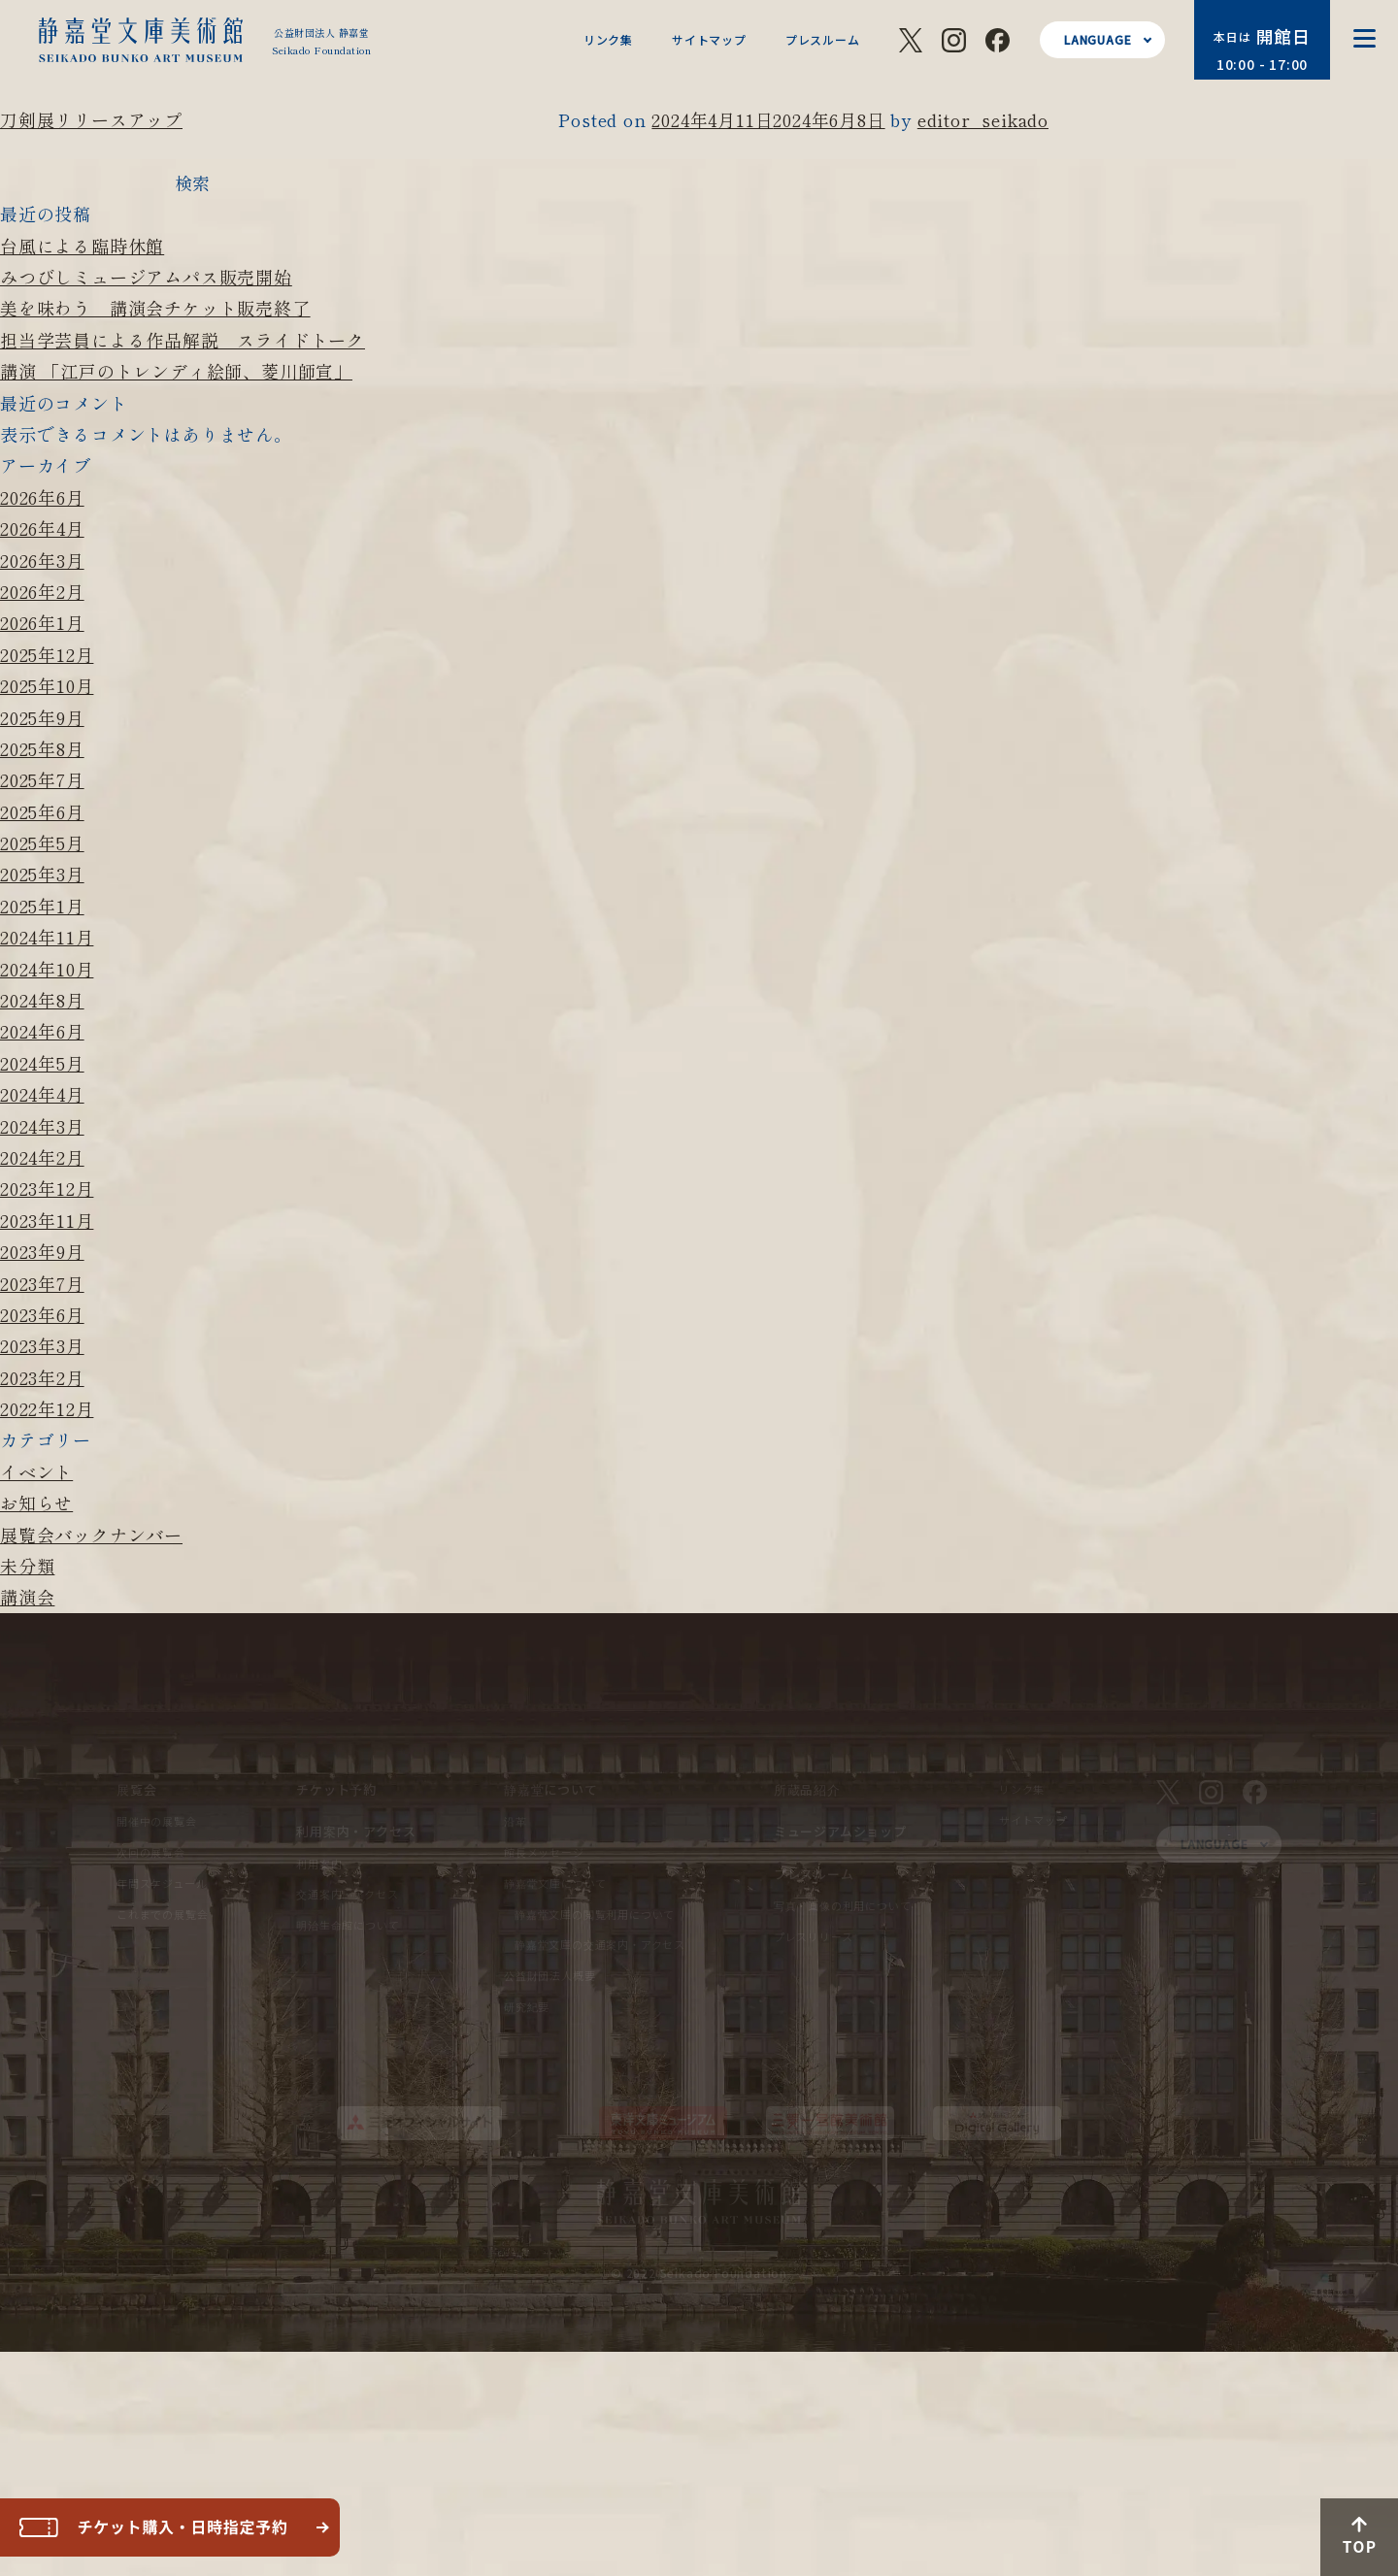 The height and width of the screenshot is (2576, 1398). Describe the element at coordinates (42, 528) in the screenshot. I see `2026年4月` at that location.